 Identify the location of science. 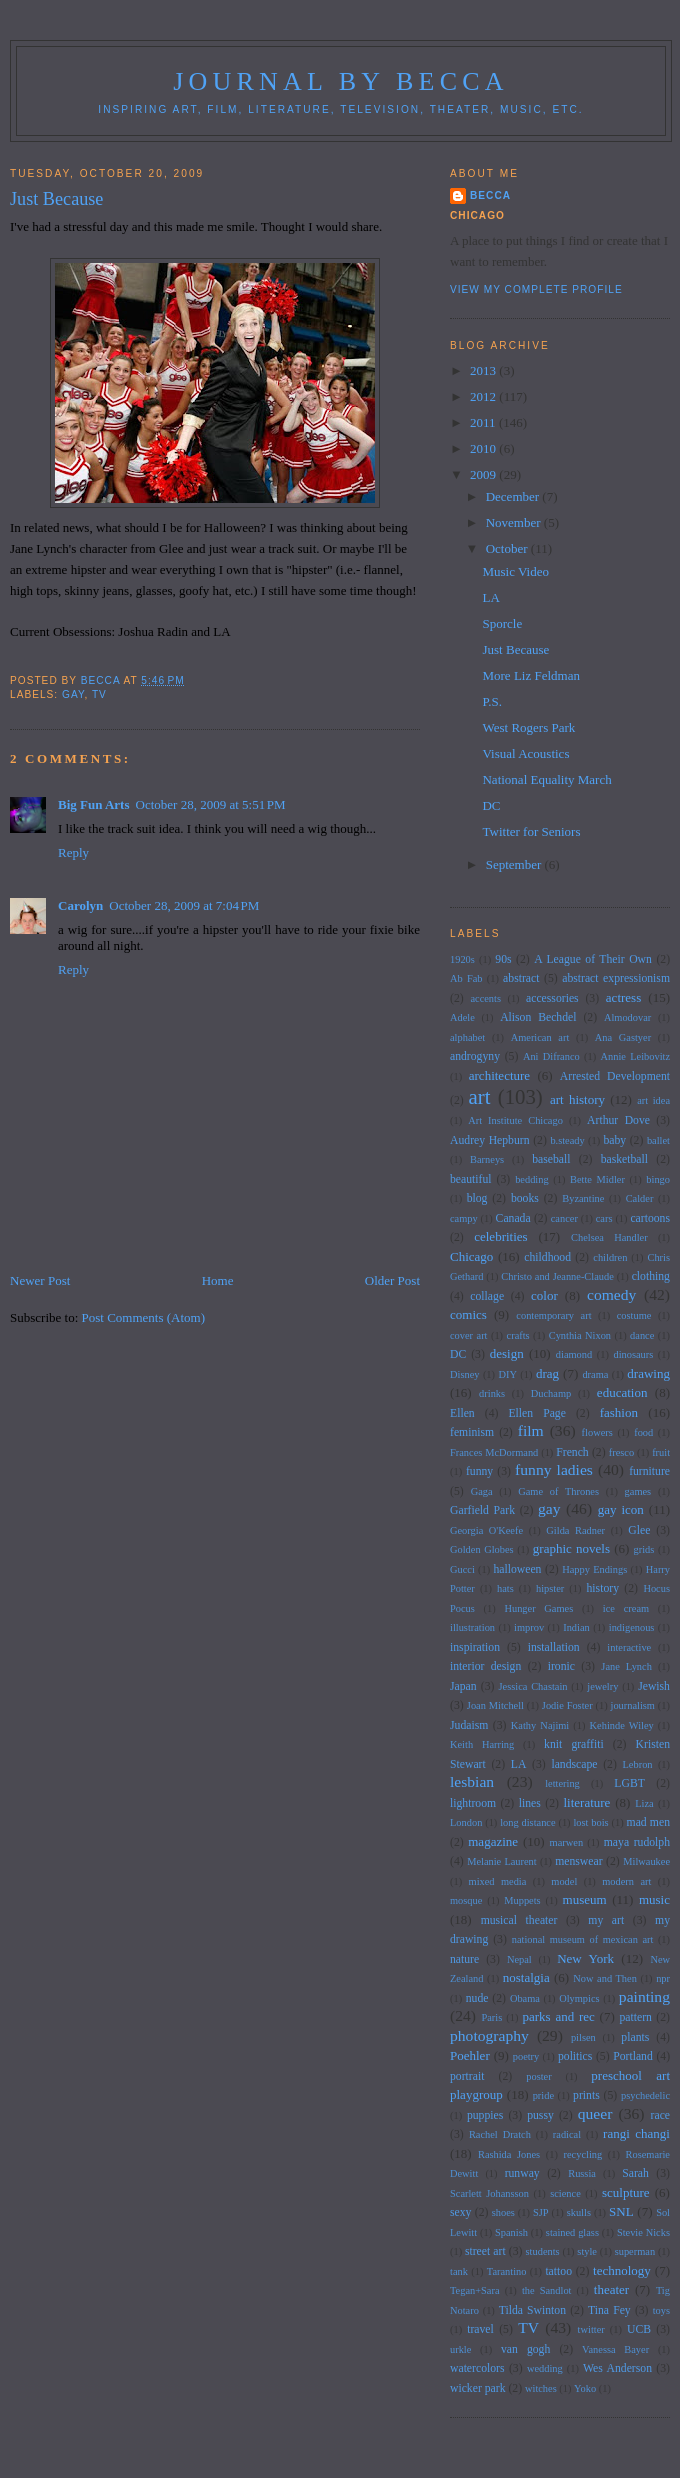
(565, 2193).